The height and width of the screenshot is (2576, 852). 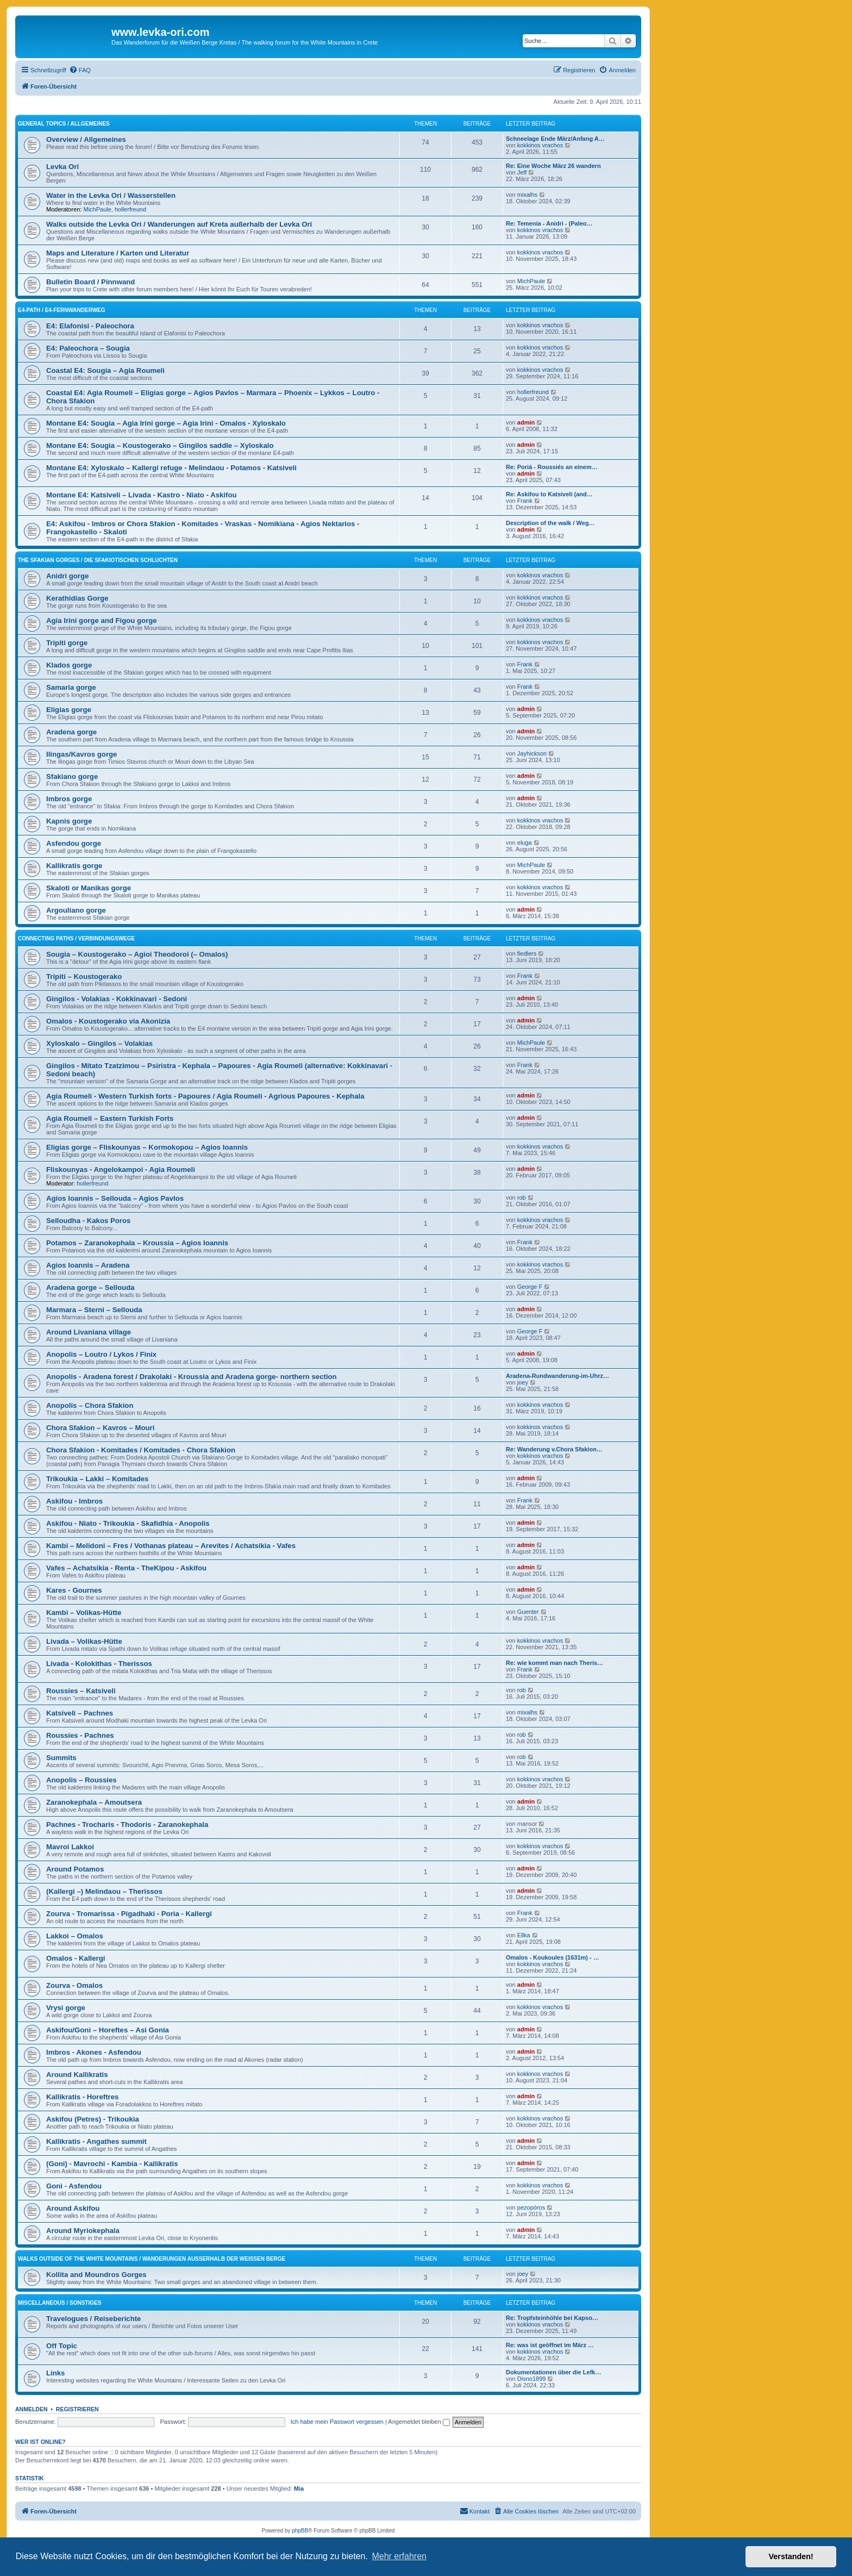 What do you see at coordinates (77, 598) in the screenshot?
I see `Kerathidias Gorge` at bounding box center [77, 598].